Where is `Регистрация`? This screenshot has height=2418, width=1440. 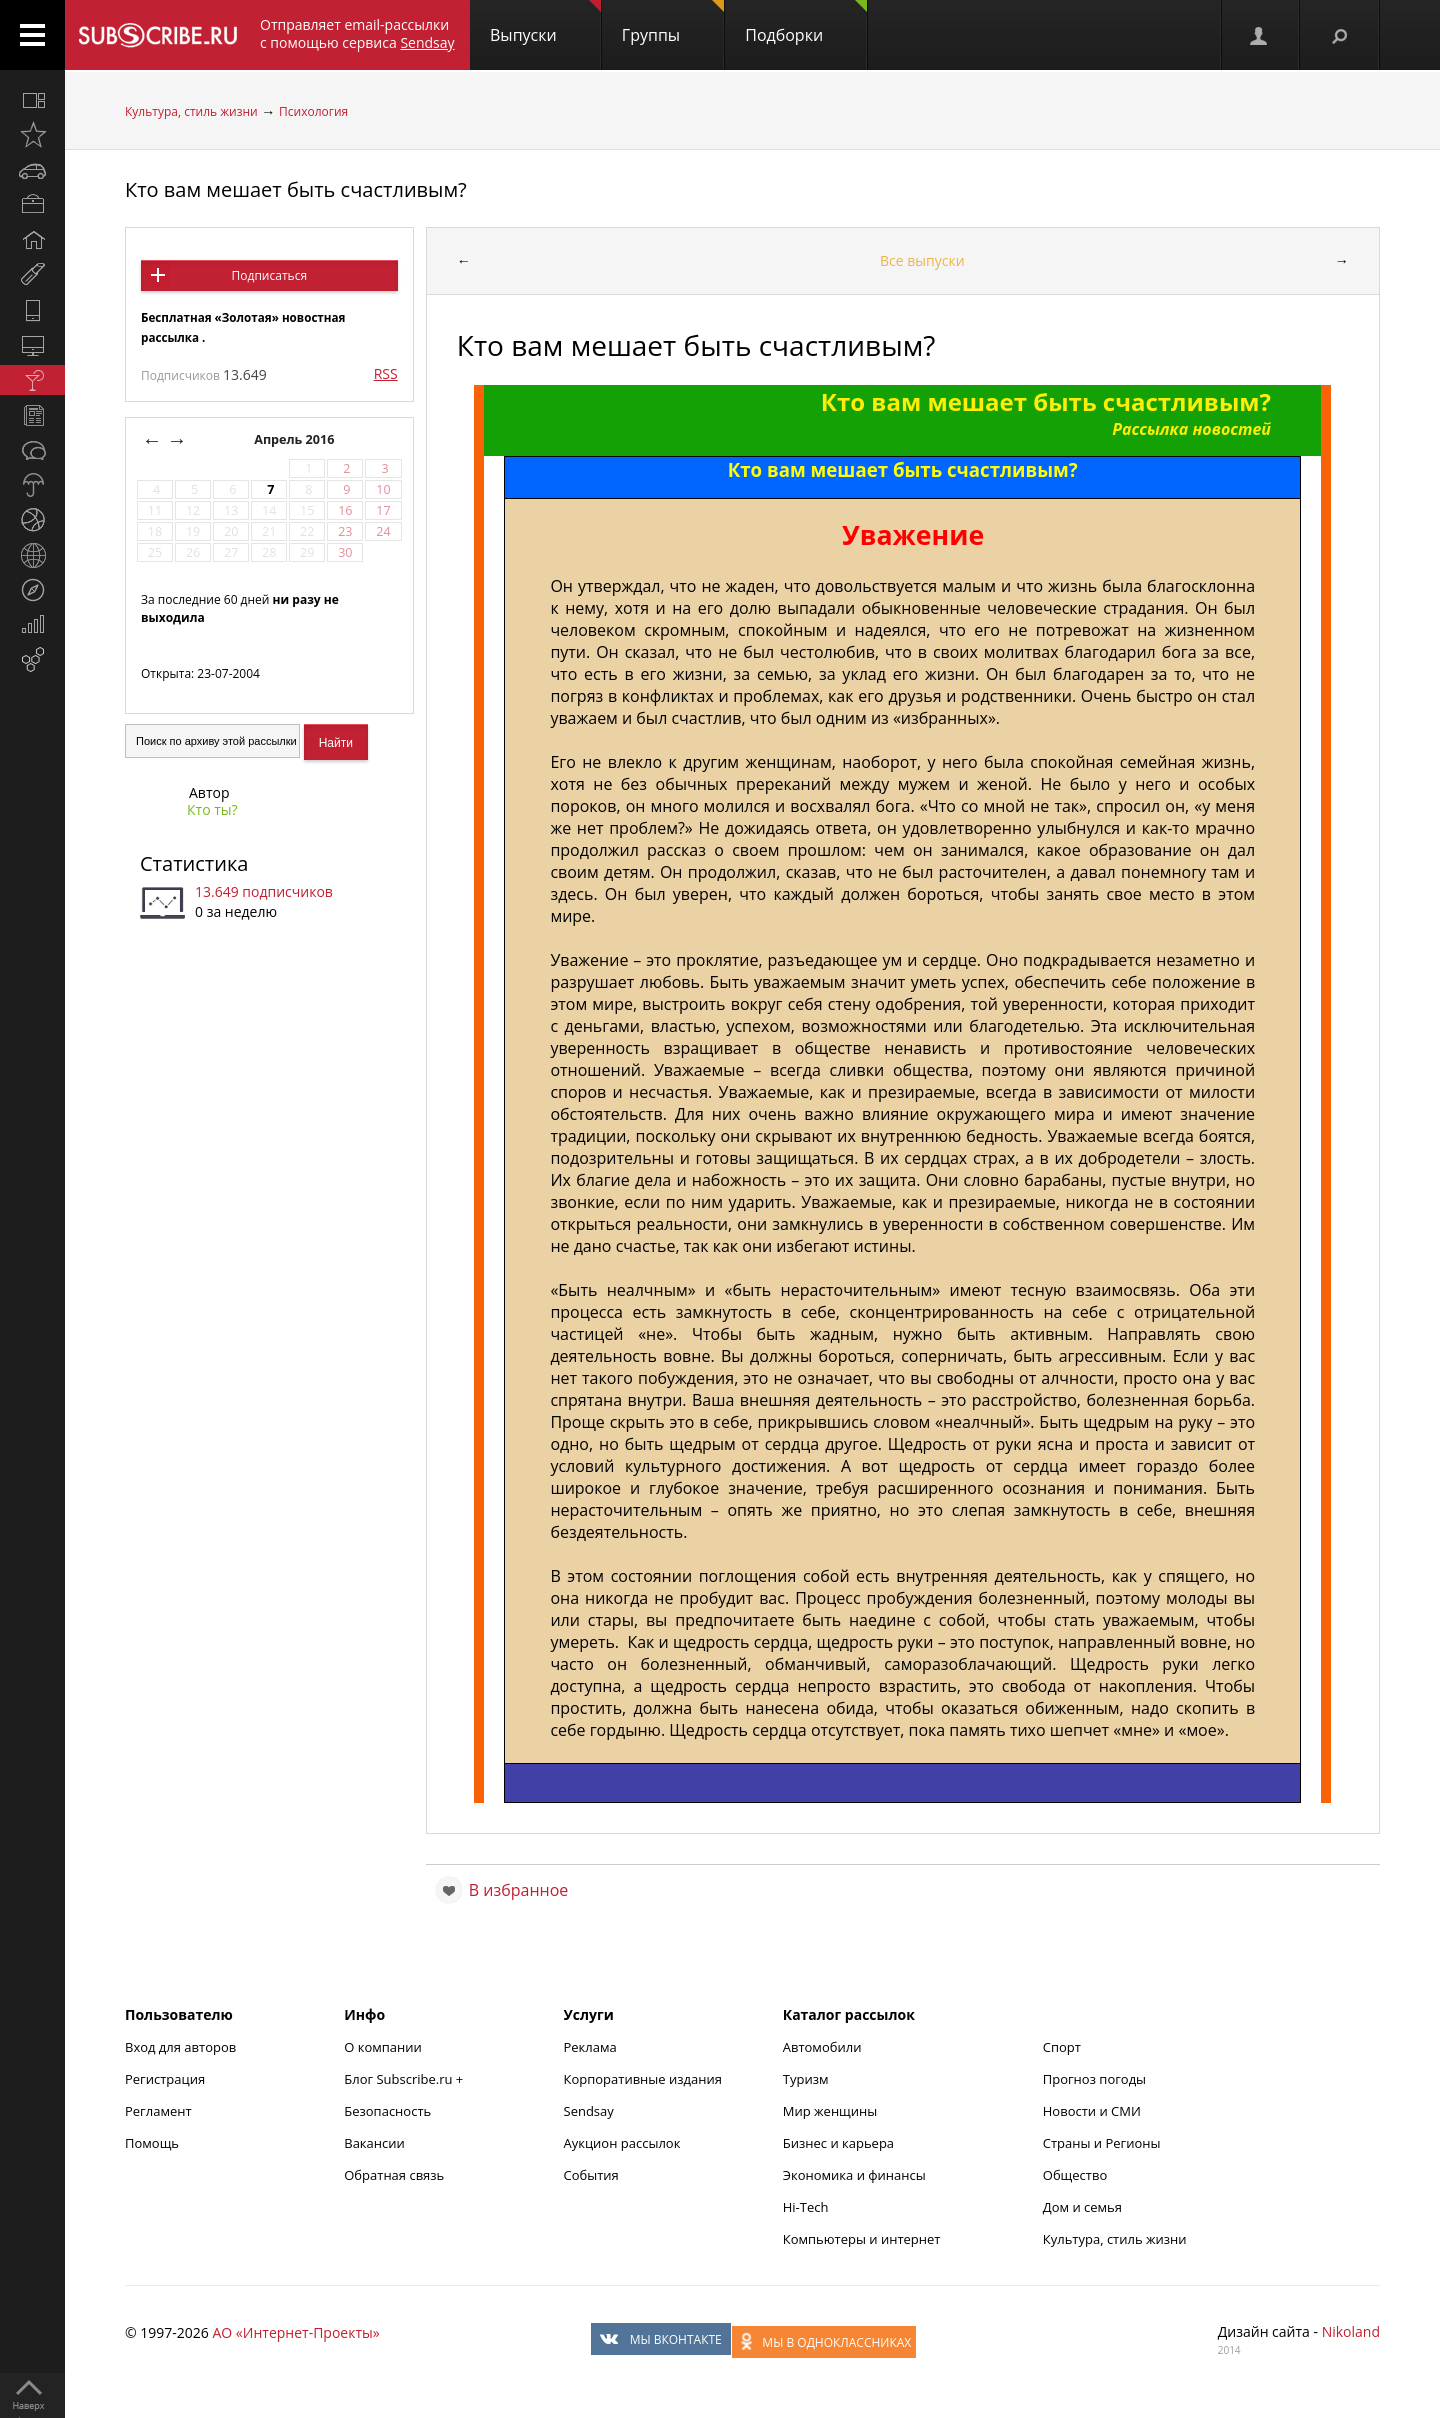
Регистрация is located at coordinates (165, 2079).